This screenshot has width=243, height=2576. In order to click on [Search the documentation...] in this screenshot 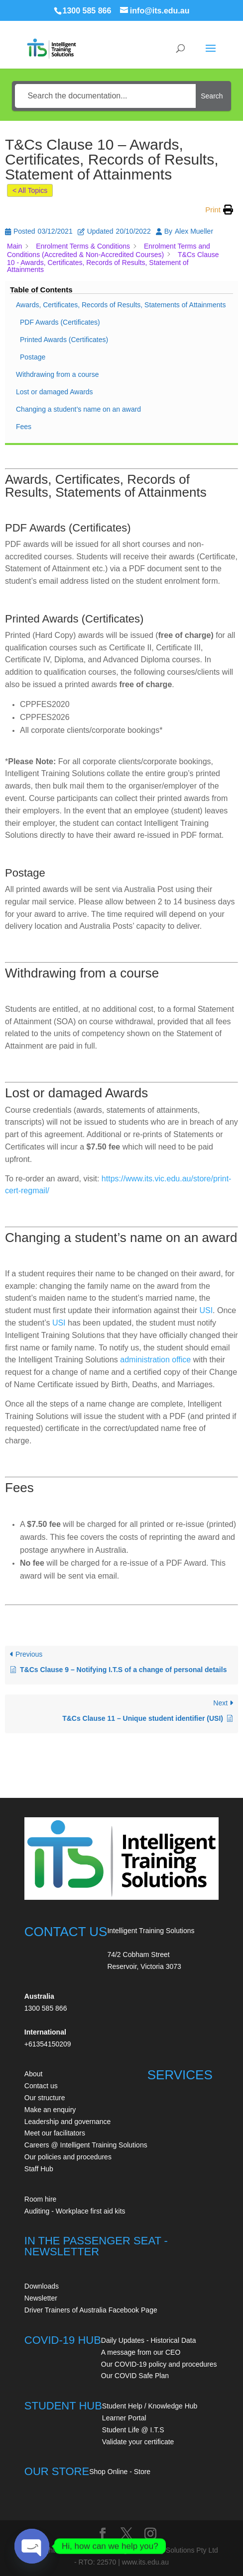, I will do `click(105, 96)`.